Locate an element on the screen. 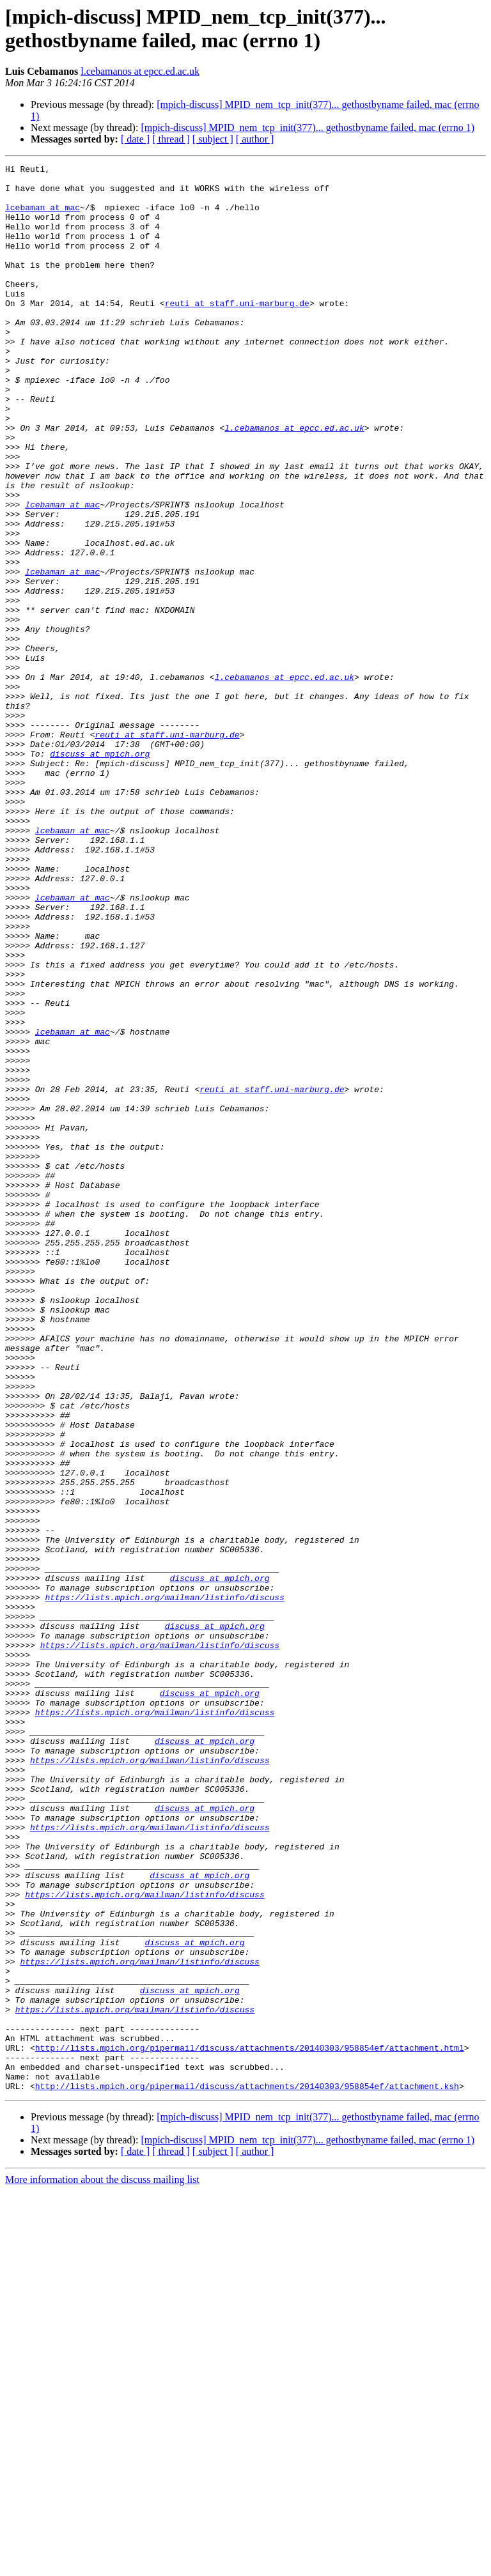  http://lists.mpich.org/pipermail/discuss/attachments/20140303/958854ef/attachment.html is located at coordinates (249, 2425).